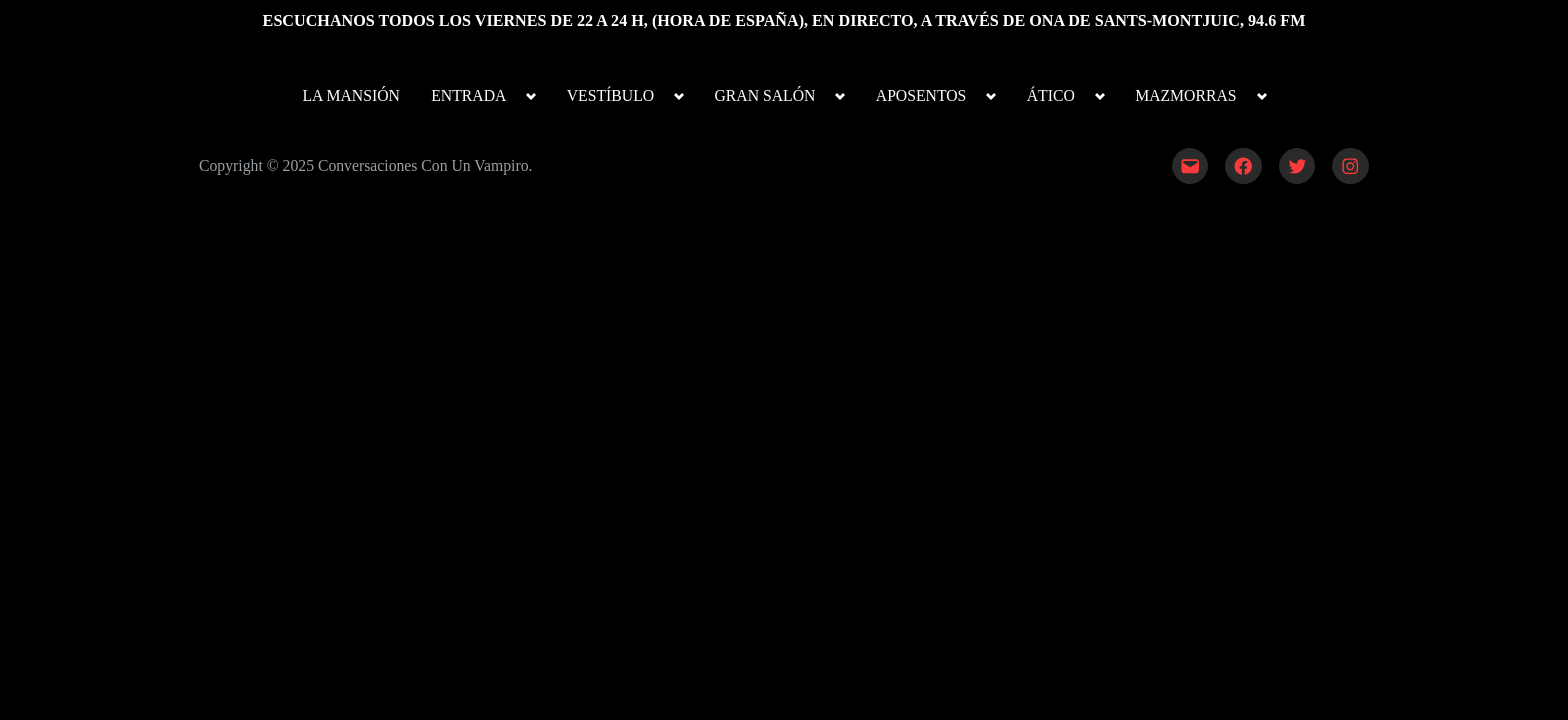 Image resolution: width=1568 pixels, height=720 pixels. Describe the element at coordinates (784, 20) in the screenshot. I see `ESCUCHANOS TODOS LOS VIERNES DE 22 A 24 H, (HORA DE ESPAÑA), EN DIRECTO, A TRAVÉS DE ONA DE SANTS-MONTJUIC, 94.6 FM` at that location.